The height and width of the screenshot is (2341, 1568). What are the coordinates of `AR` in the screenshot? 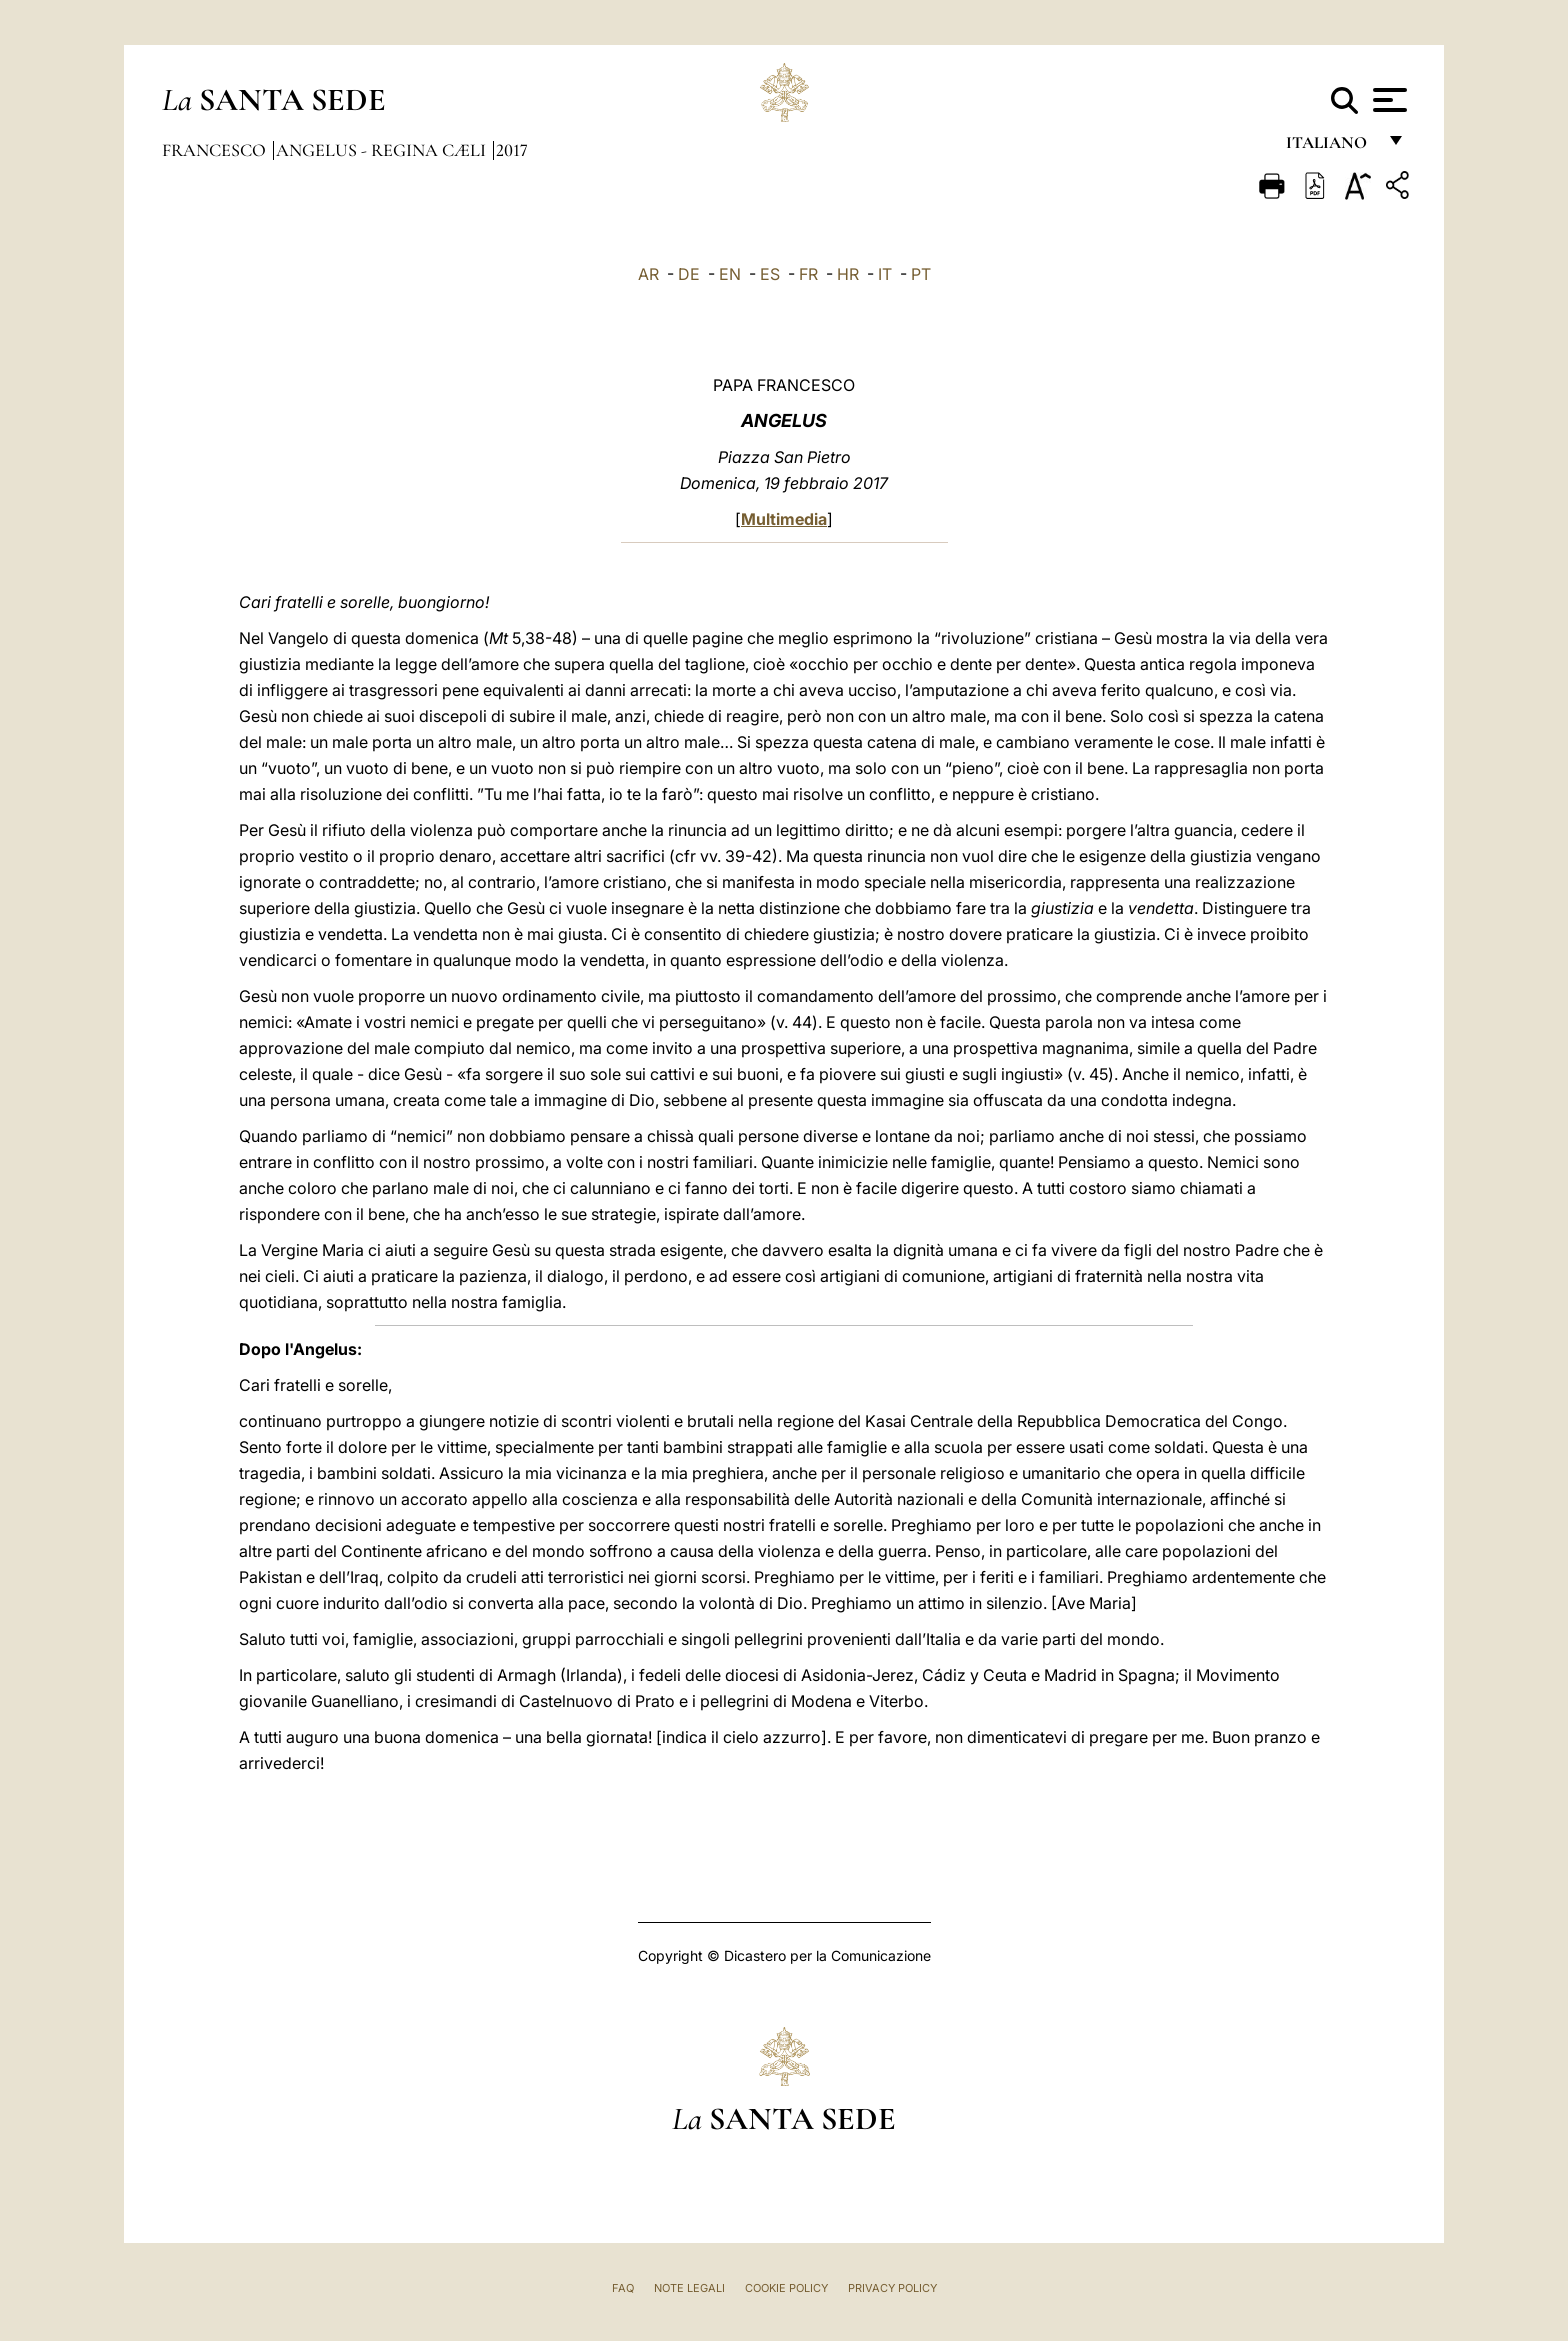 It's located at (648, 274).